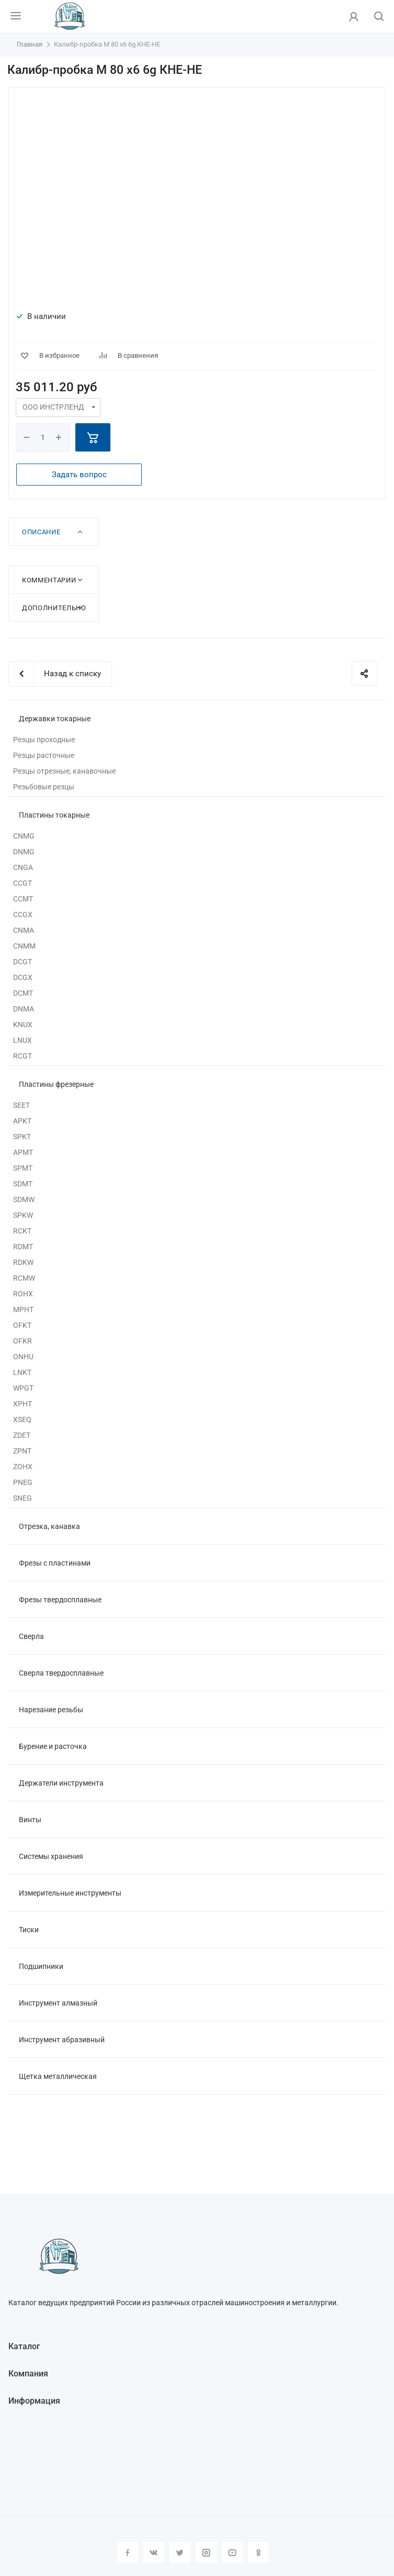 This screenshot has width=394, height=2576. What do you see at coordinates (23, 1262) in the screenshot?
I see `RDKW` at bounding box center [23, 1262].